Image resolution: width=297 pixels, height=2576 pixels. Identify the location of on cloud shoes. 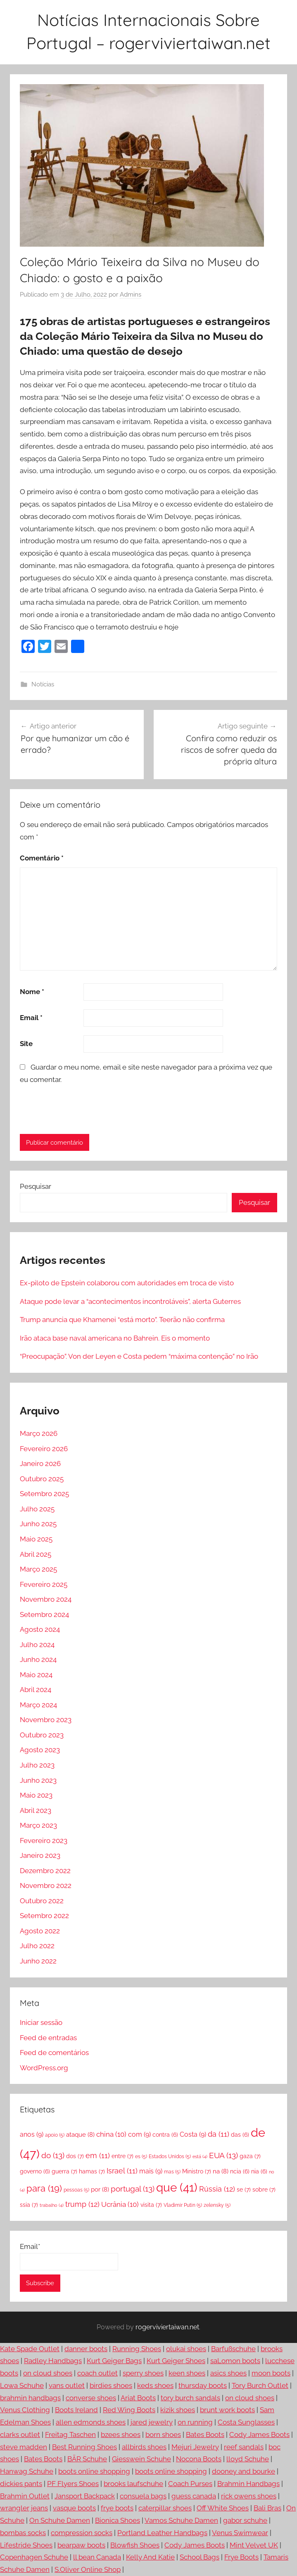
(47, 2373).